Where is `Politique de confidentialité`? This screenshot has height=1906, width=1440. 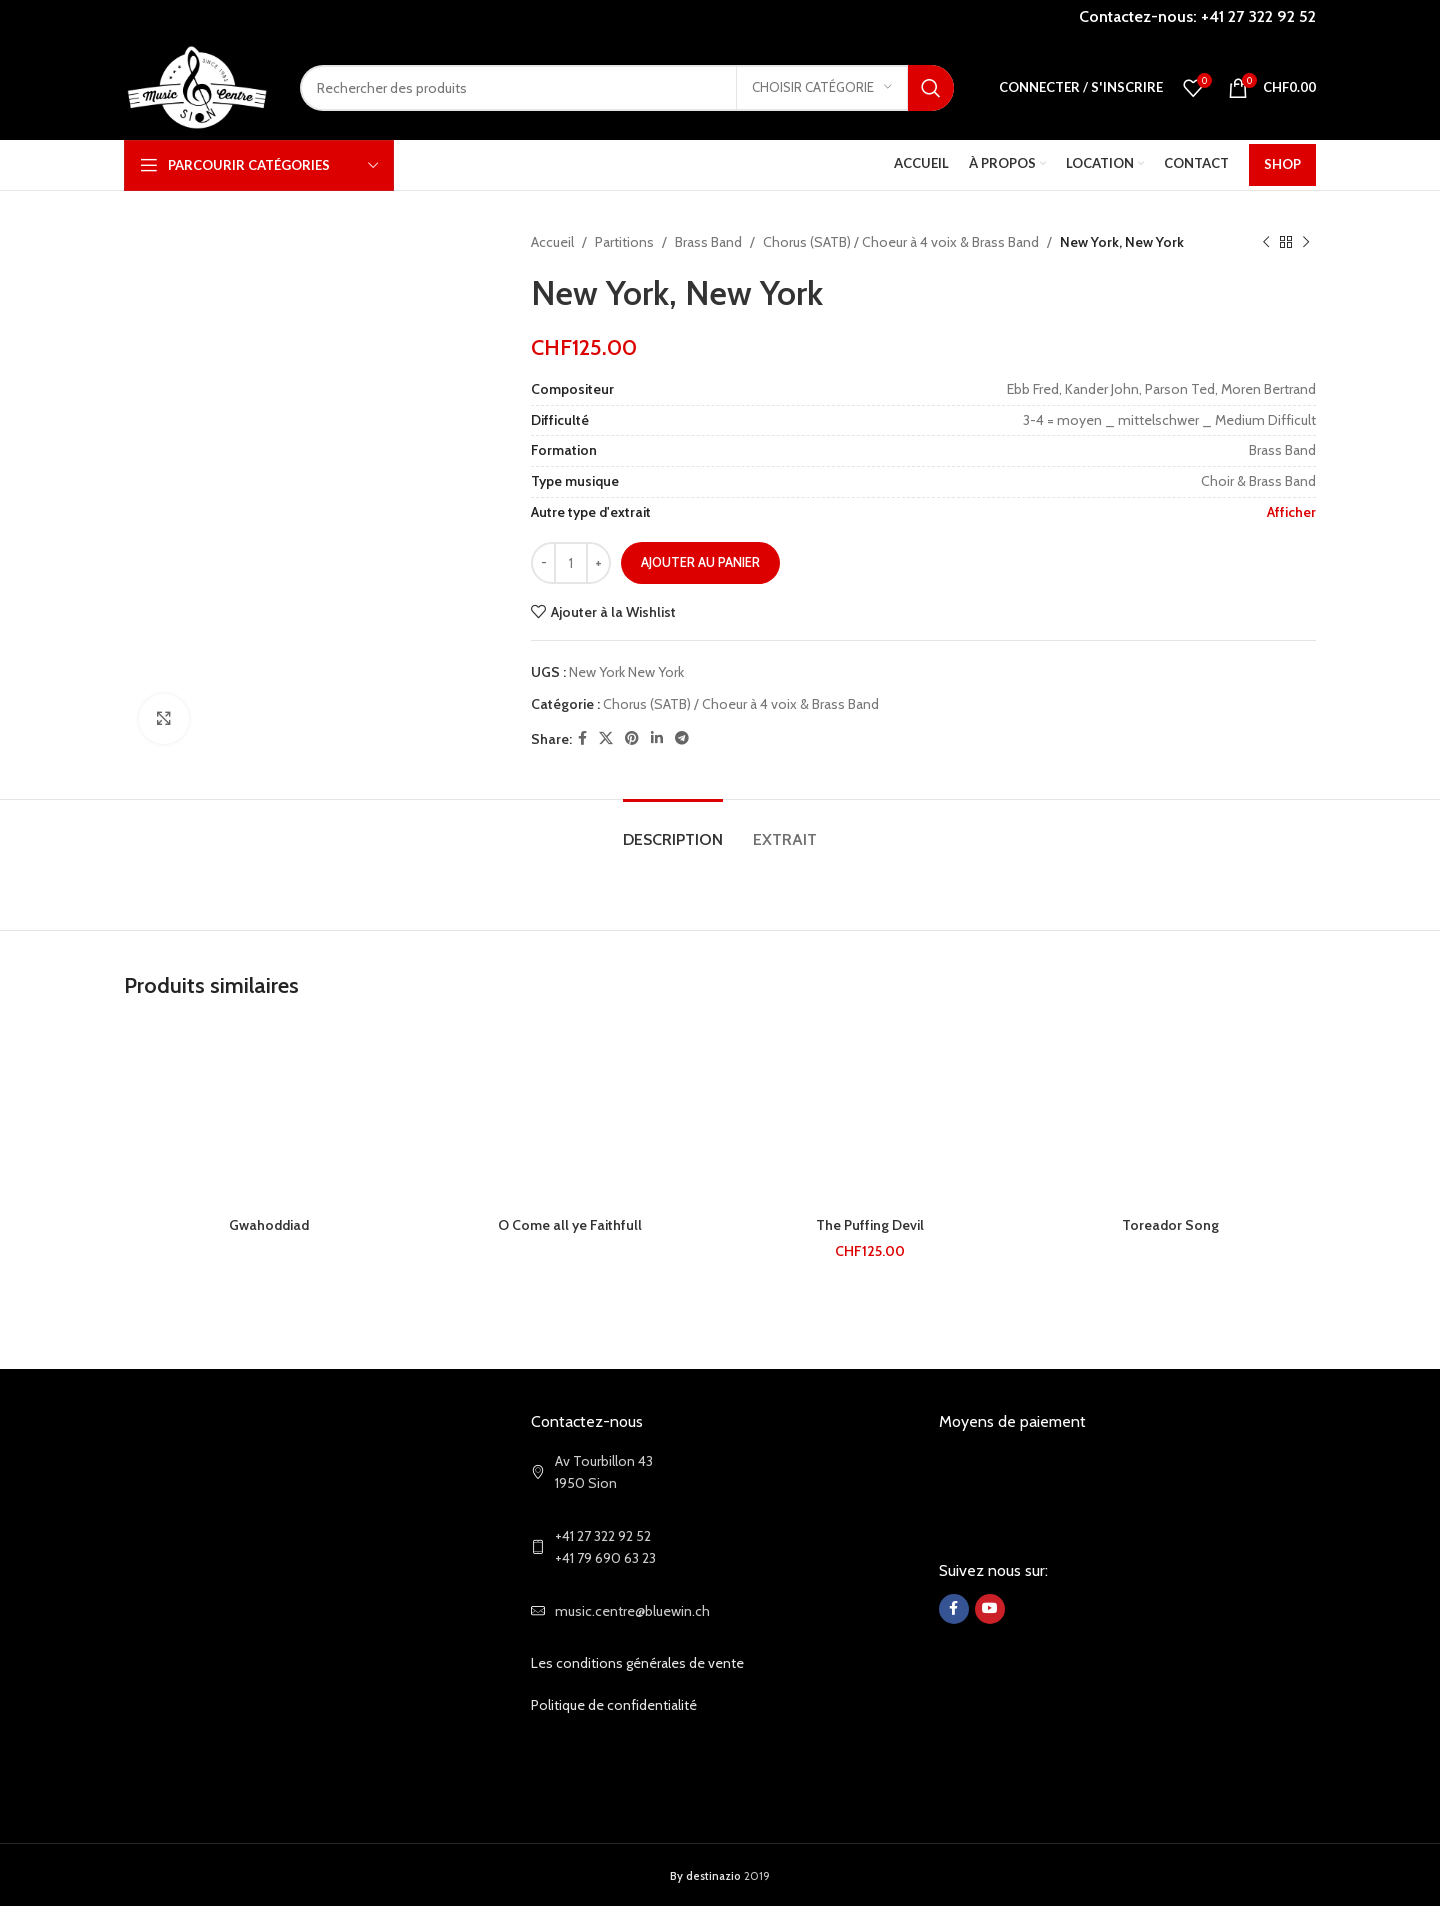 Politique de confidentialité is located at coordinates (614, 1705).